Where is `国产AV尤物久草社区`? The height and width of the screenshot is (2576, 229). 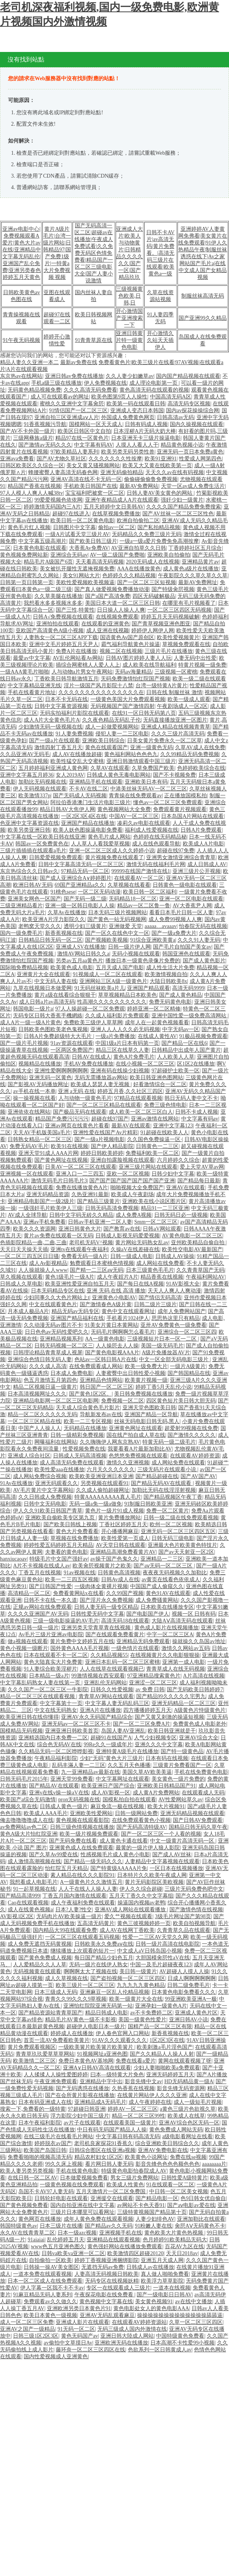 国产AV尤物久草社区 is located at coordinates (61, 458).